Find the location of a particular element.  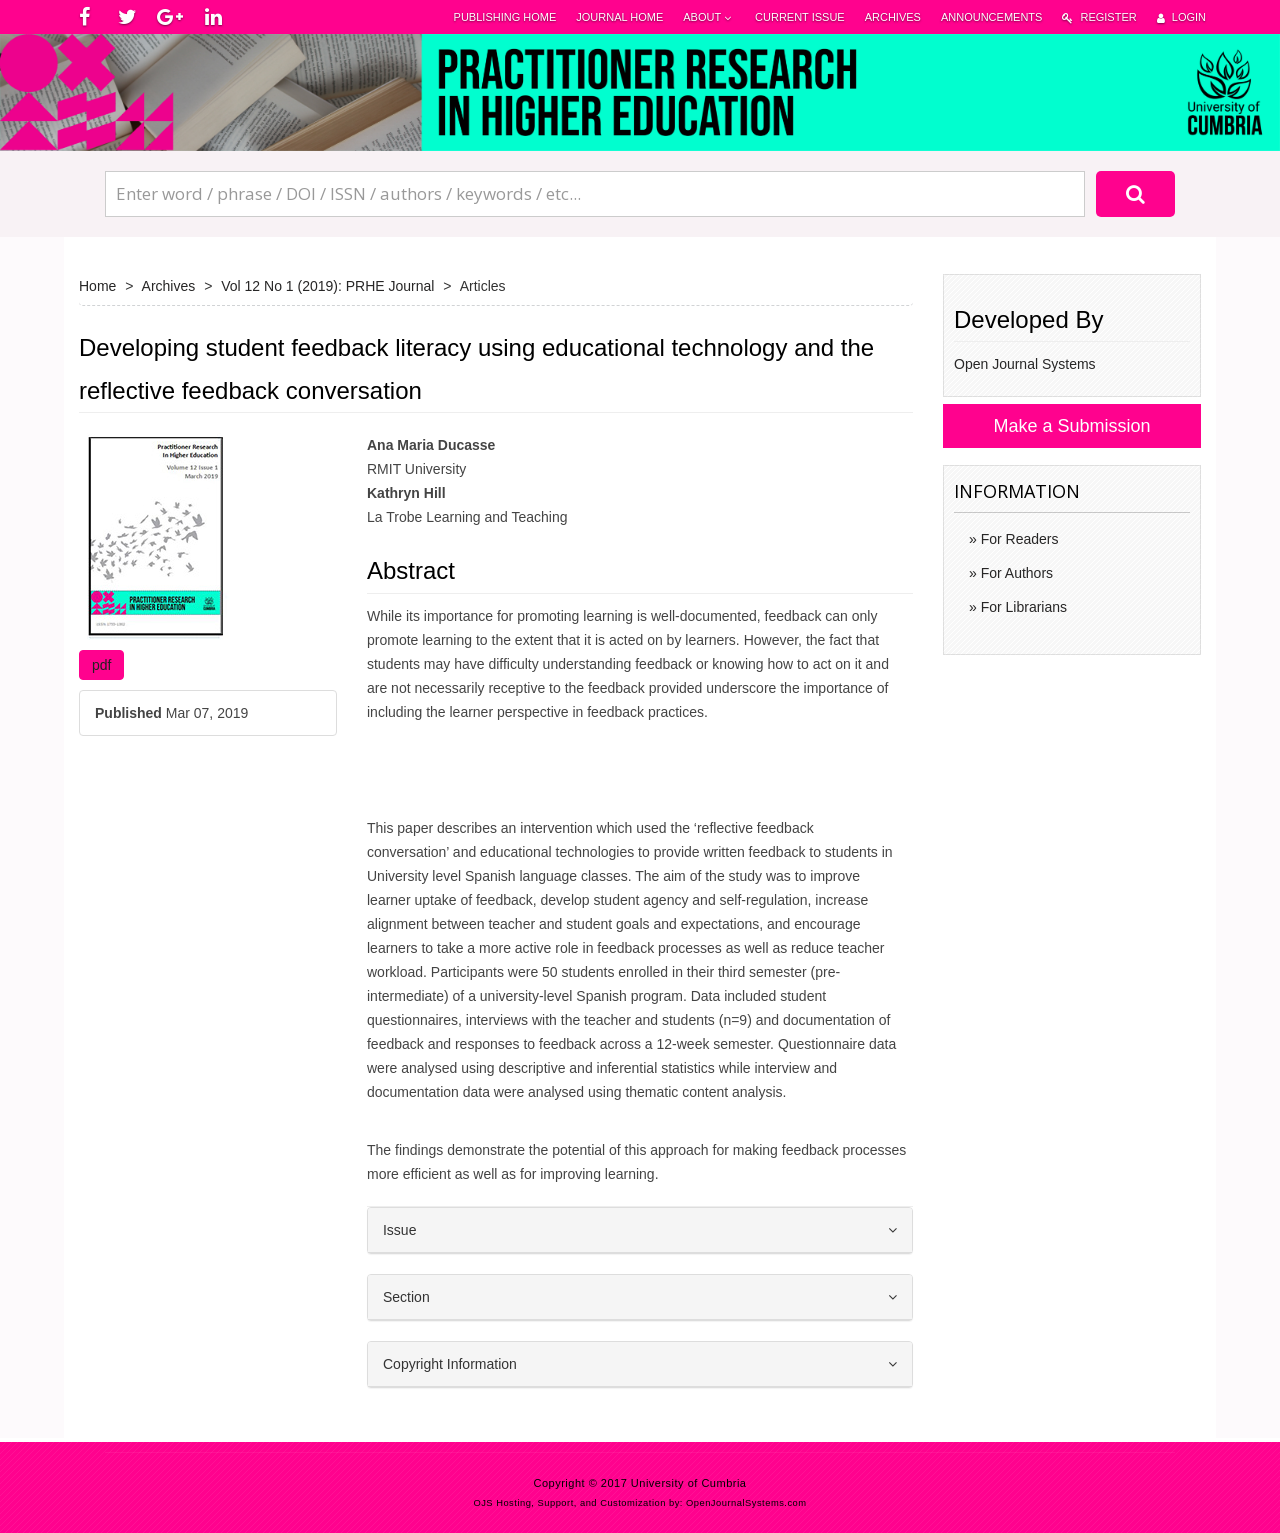

Home is located at coordinates (97, 286).